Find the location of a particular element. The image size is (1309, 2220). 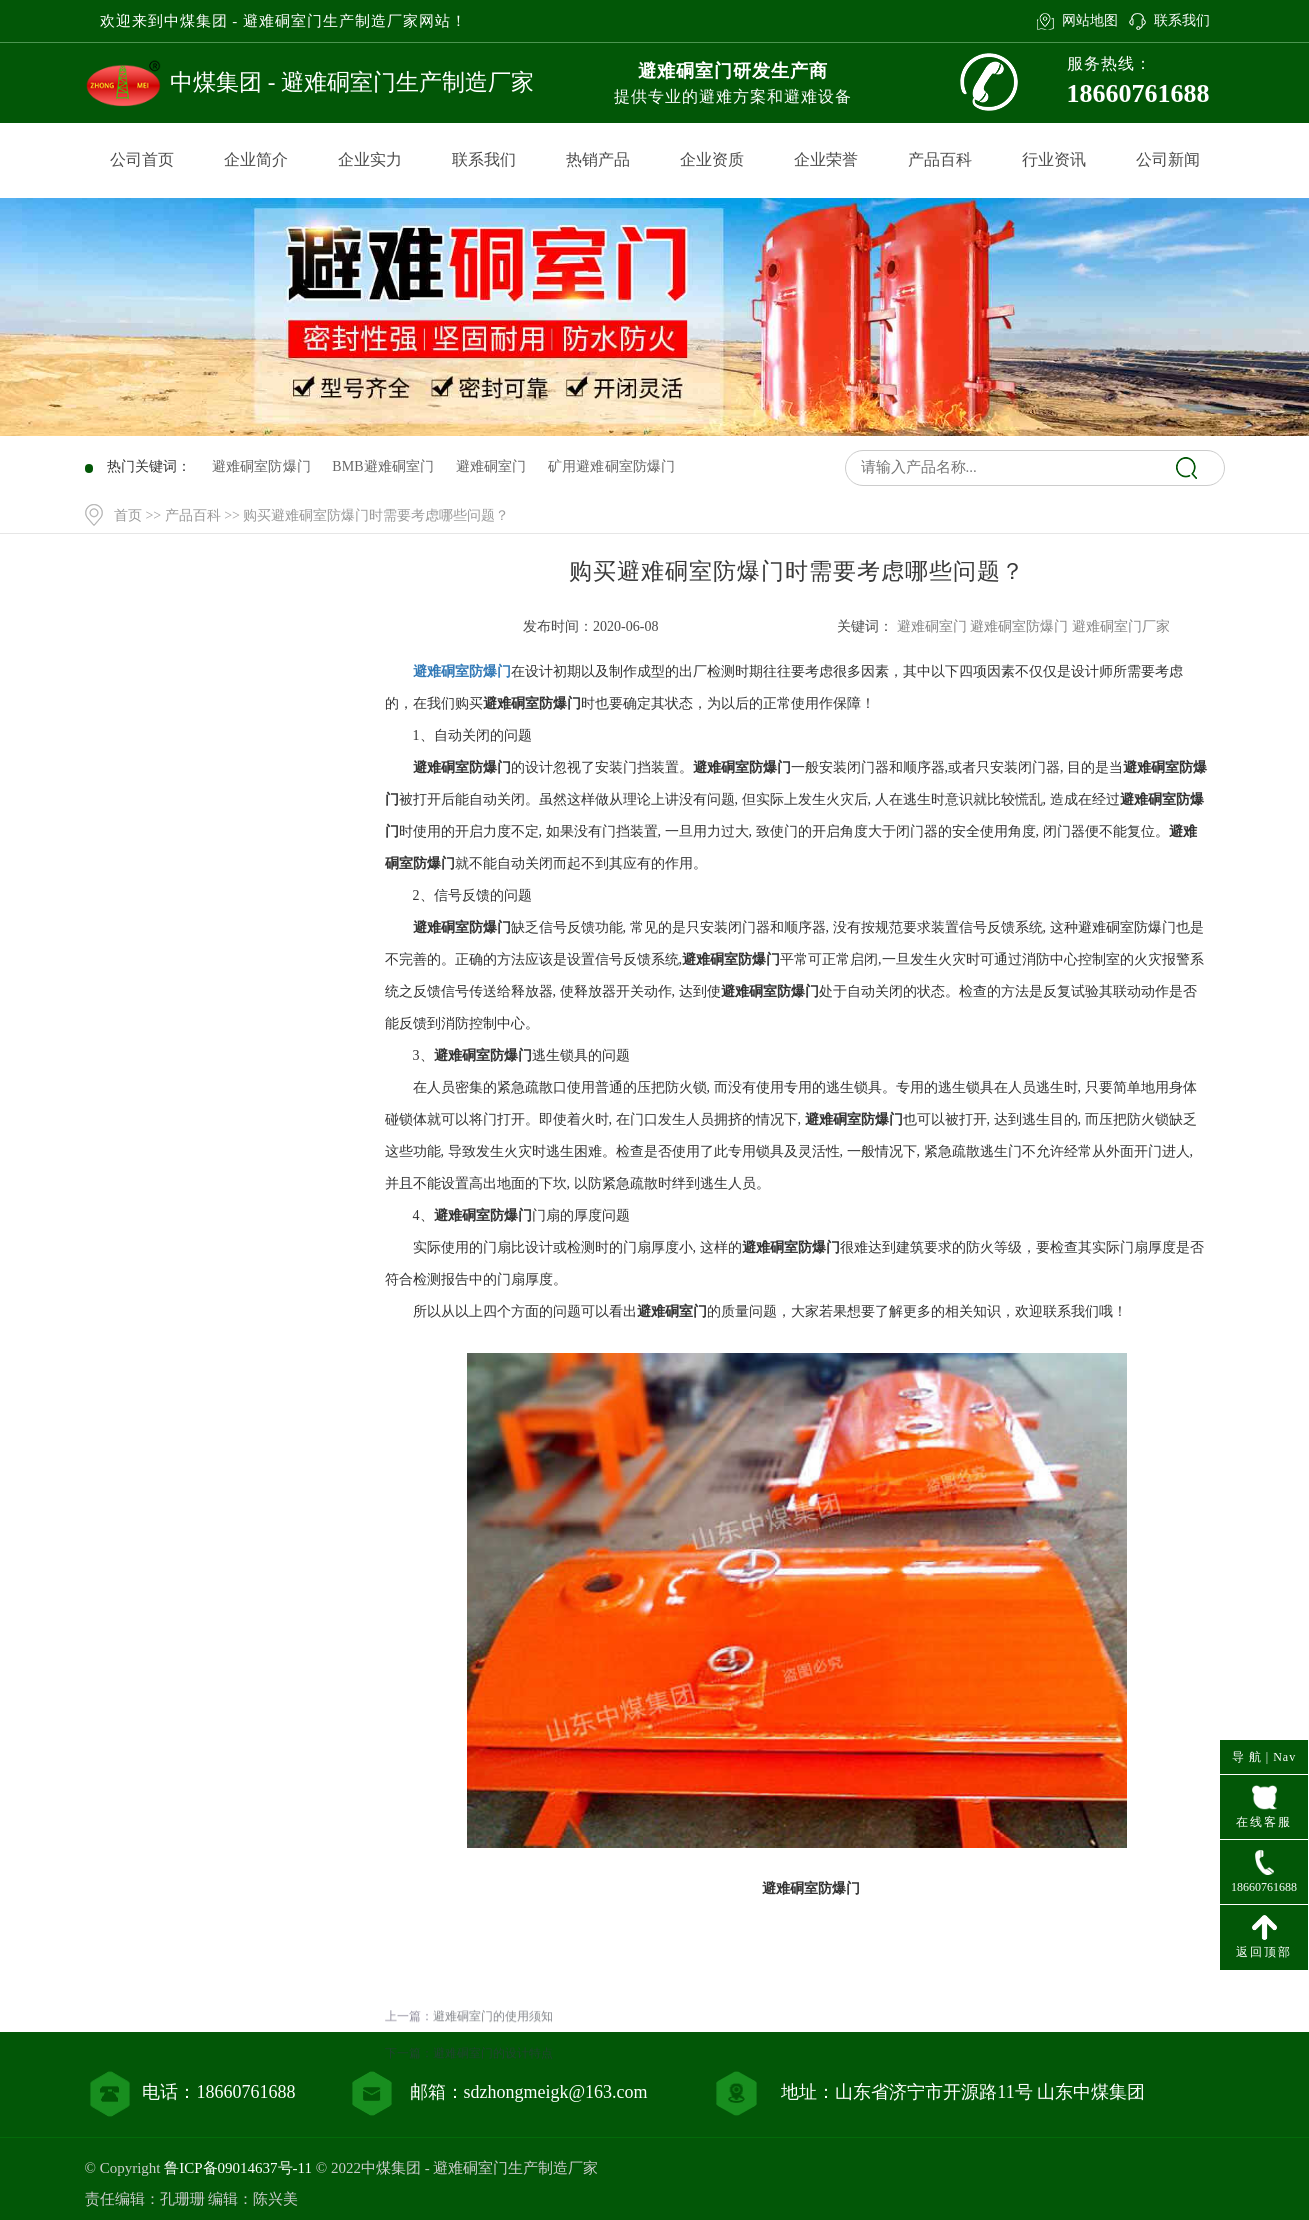

行业资讯 is located at coordinates (1054, 159).